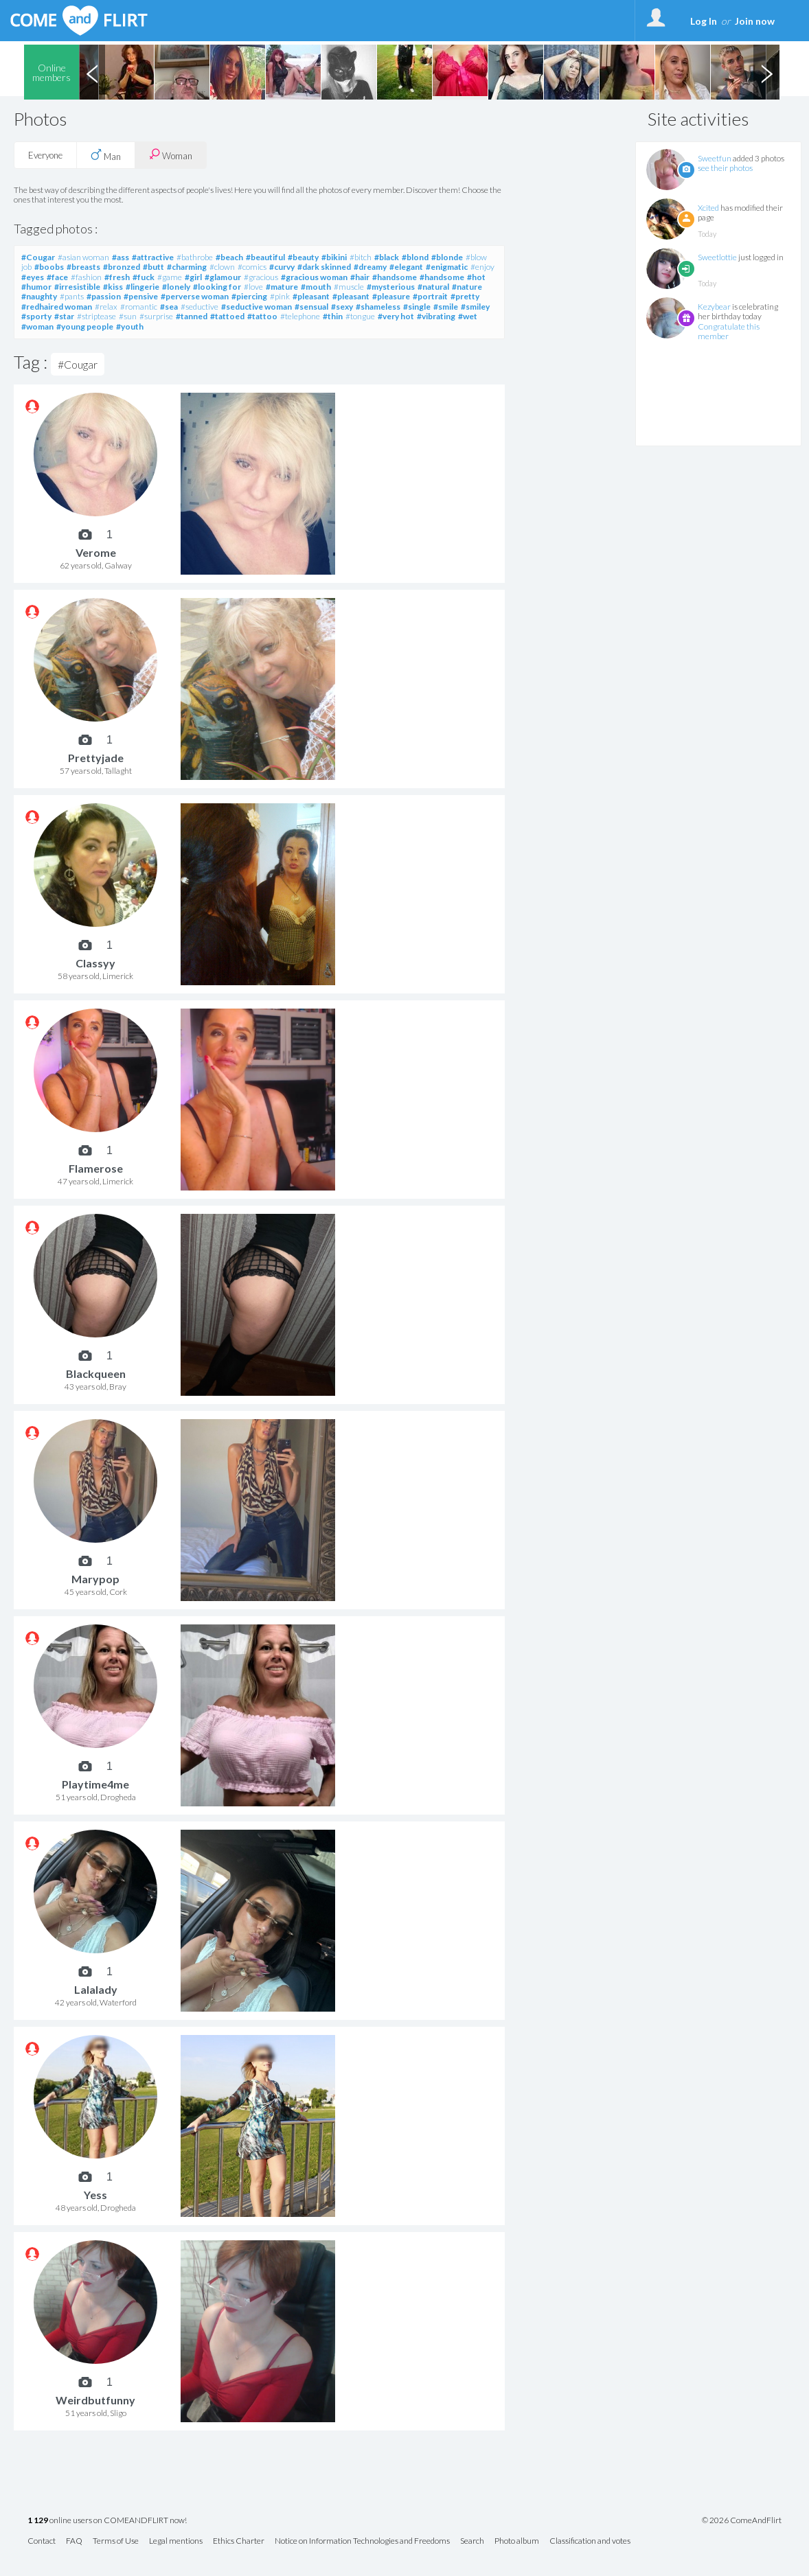 The height and width of the screenshot is (2576, 809). Describe the element at coordinates (417, 306) in the screenshot. I see `#single` at that location.